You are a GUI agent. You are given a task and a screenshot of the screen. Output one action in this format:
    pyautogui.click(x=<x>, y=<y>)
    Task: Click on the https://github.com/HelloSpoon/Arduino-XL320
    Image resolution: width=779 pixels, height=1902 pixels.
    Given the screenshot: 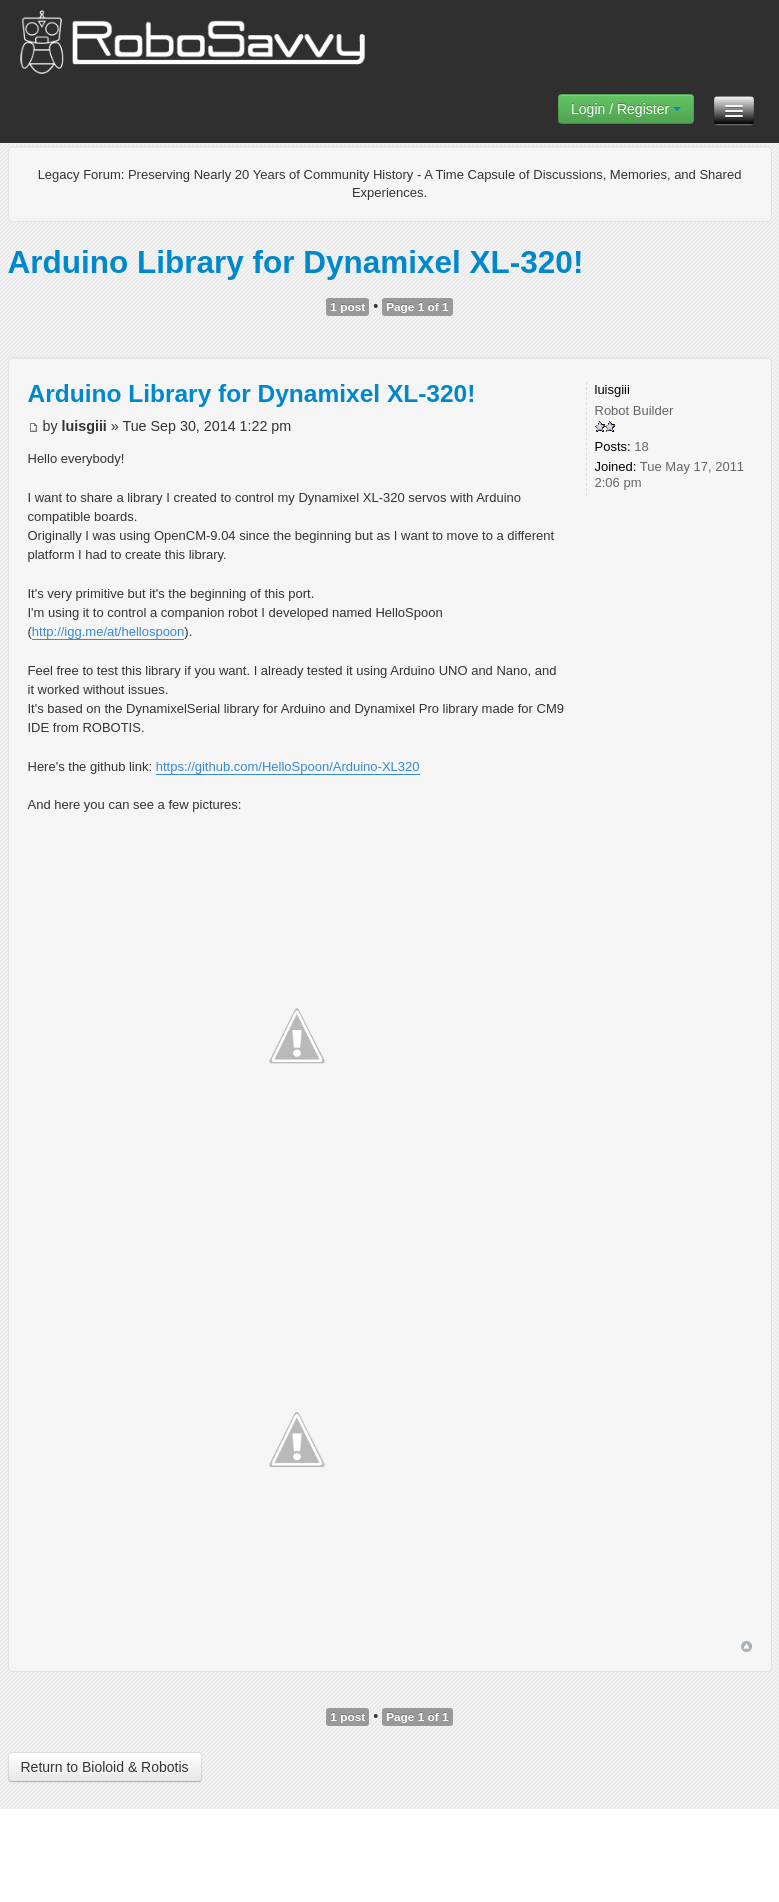 What is the action you would take?
    pyautogui.click(x=288, y=766)
    